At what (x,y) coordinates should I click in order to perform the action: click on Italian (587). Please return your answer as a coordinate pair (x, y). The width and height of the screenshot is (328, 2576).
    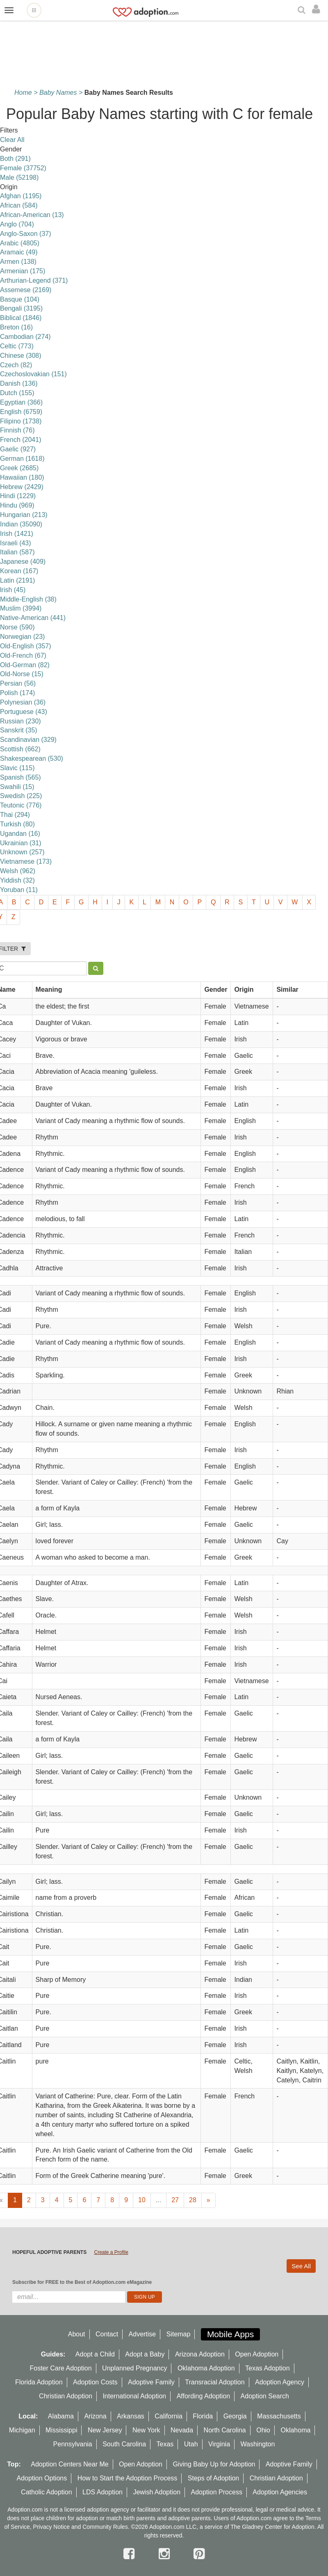
    Looking at the image, I should click on (17, 552).